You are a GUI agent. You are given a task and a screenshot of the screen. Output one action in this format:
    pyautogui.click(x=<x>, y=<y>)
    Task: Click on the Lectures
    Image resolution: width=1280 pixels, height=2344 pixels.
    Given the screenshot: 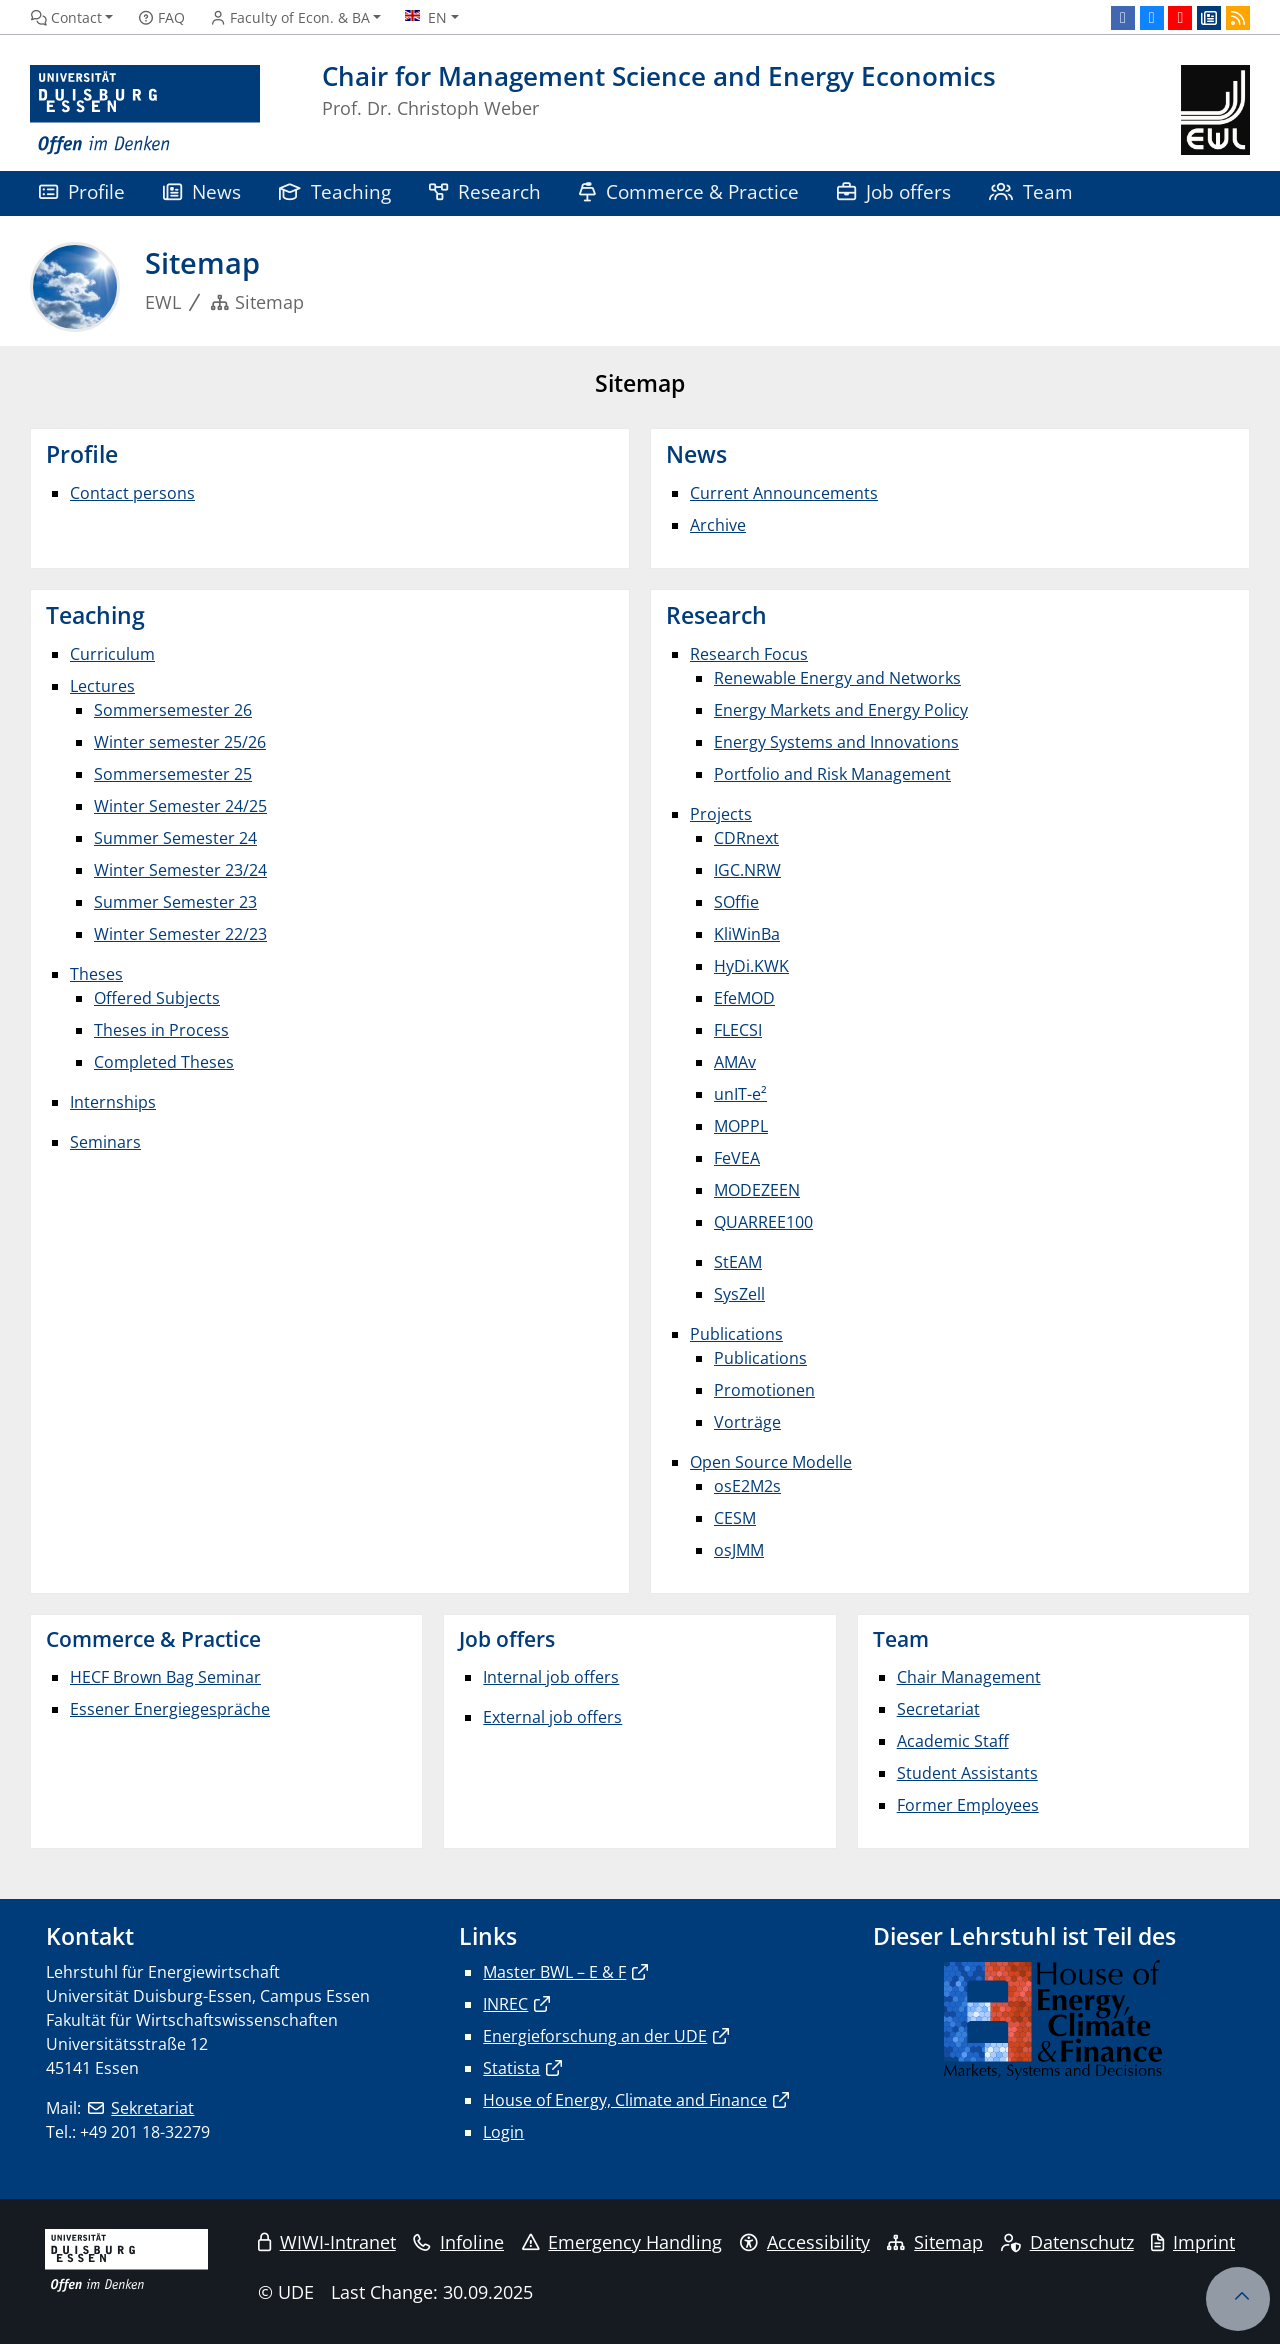 What is the action you would take?
    pyautogui.click(x=102, y=686)
    